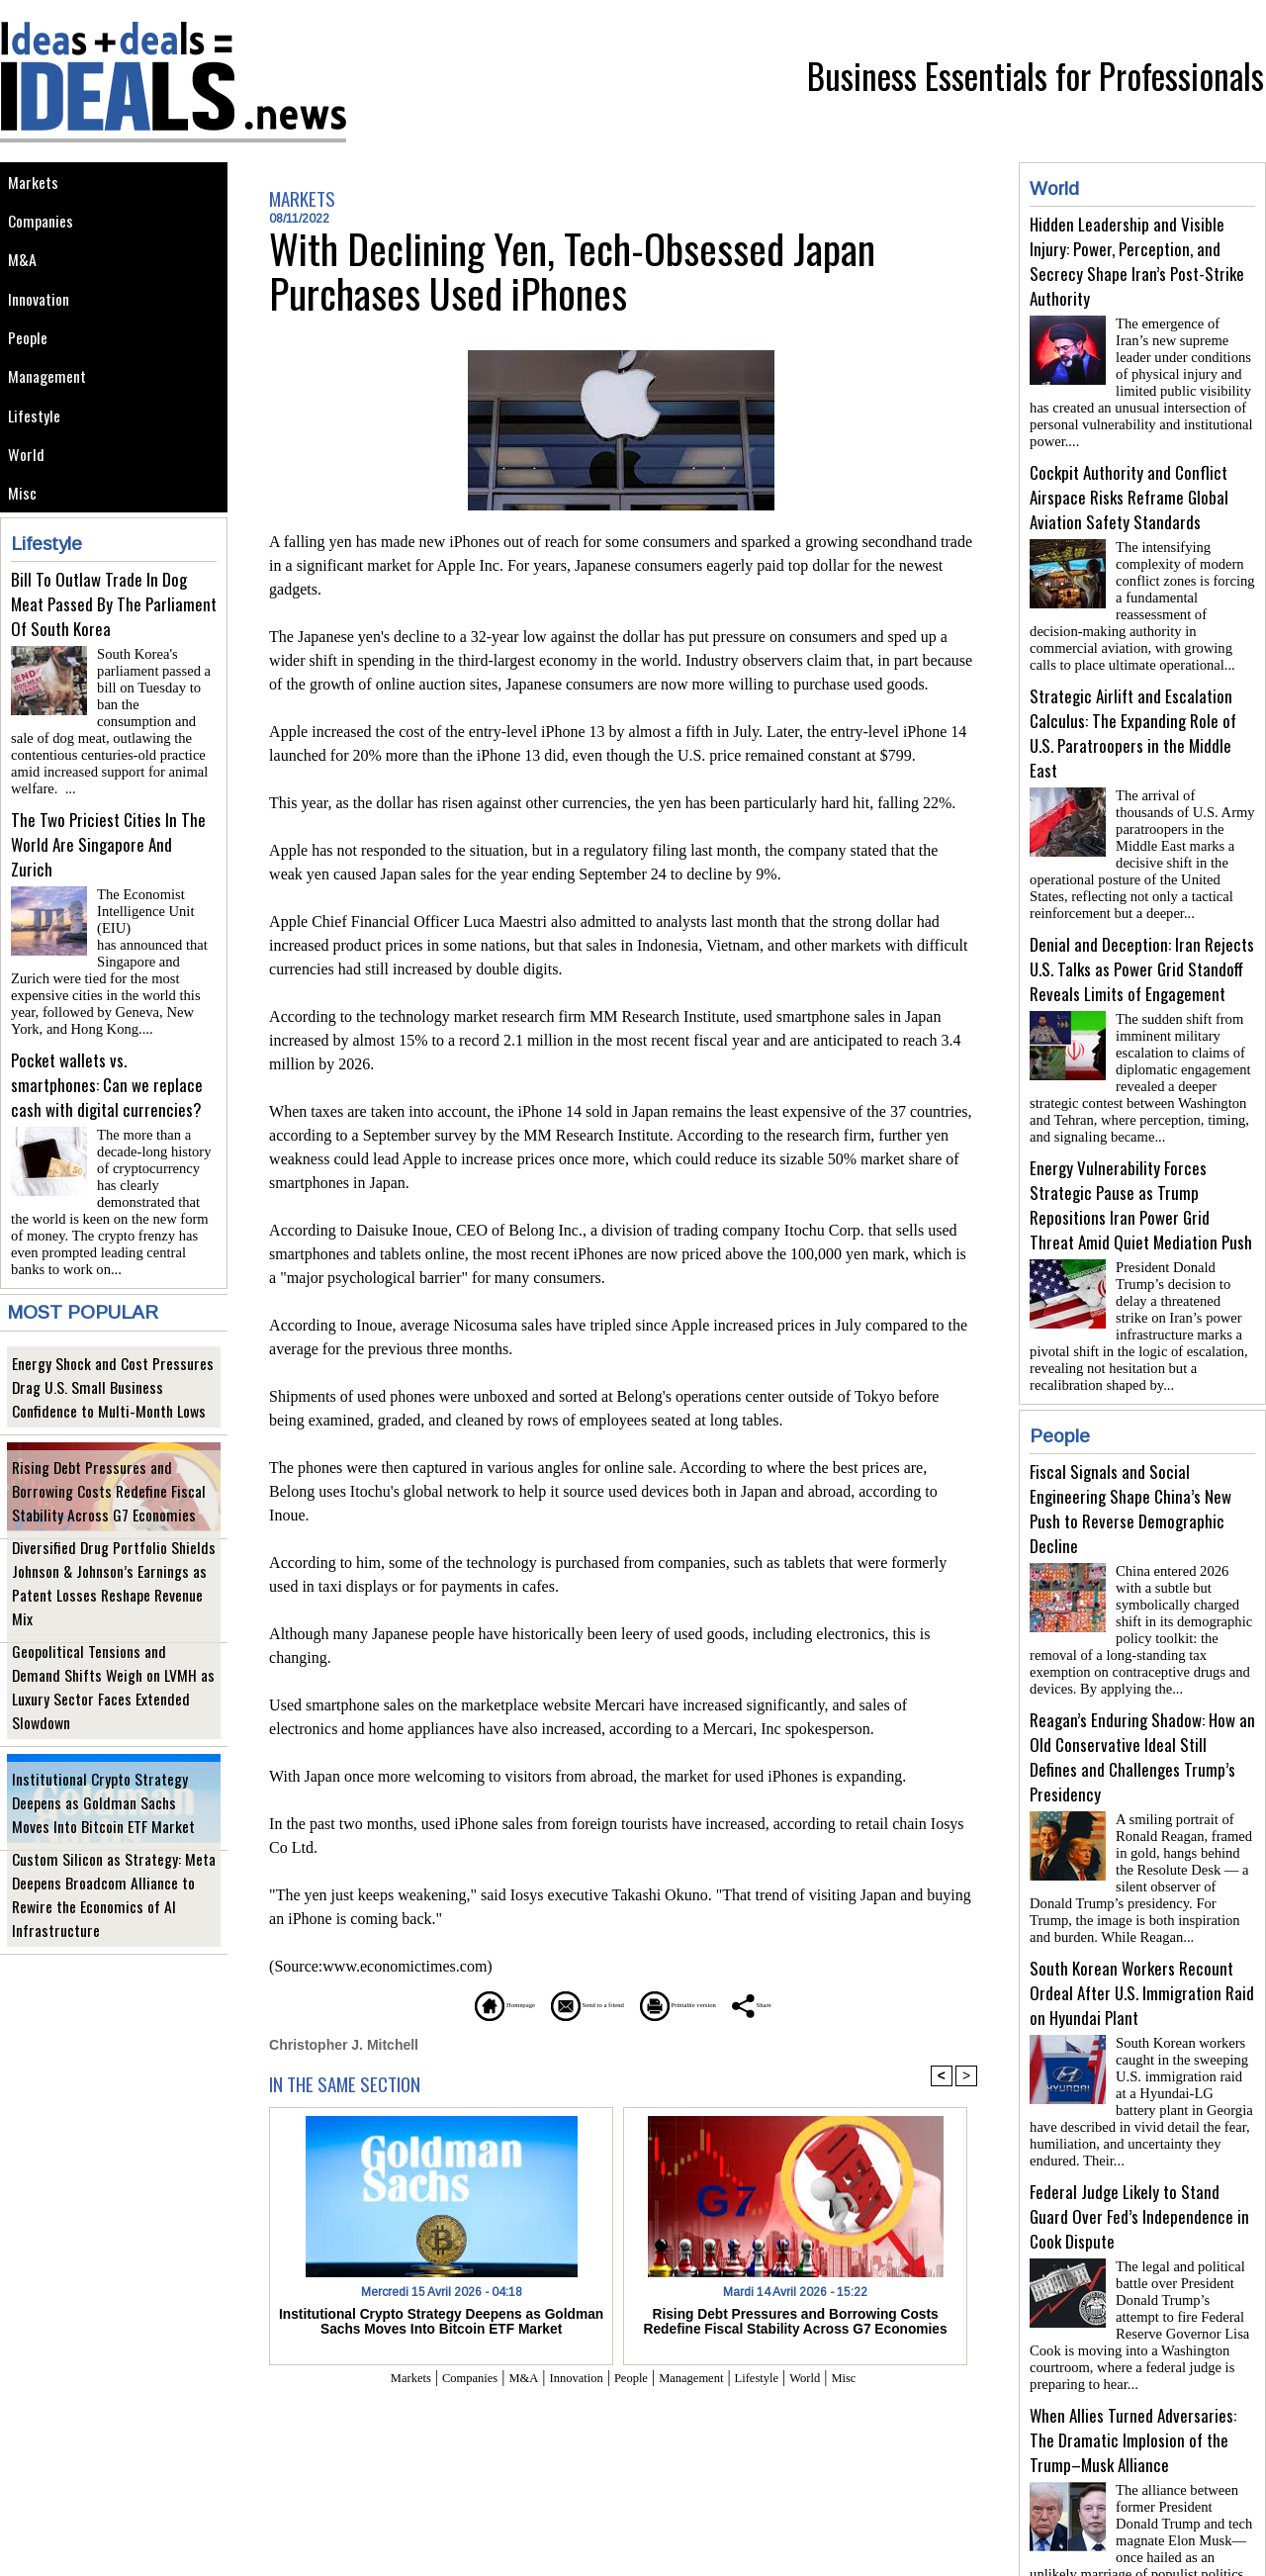 This screenshot has height=2576, width=1266. Describe the element at coordinates (564, 2003) in the screenshot. I see `Send to a friend` at that location.